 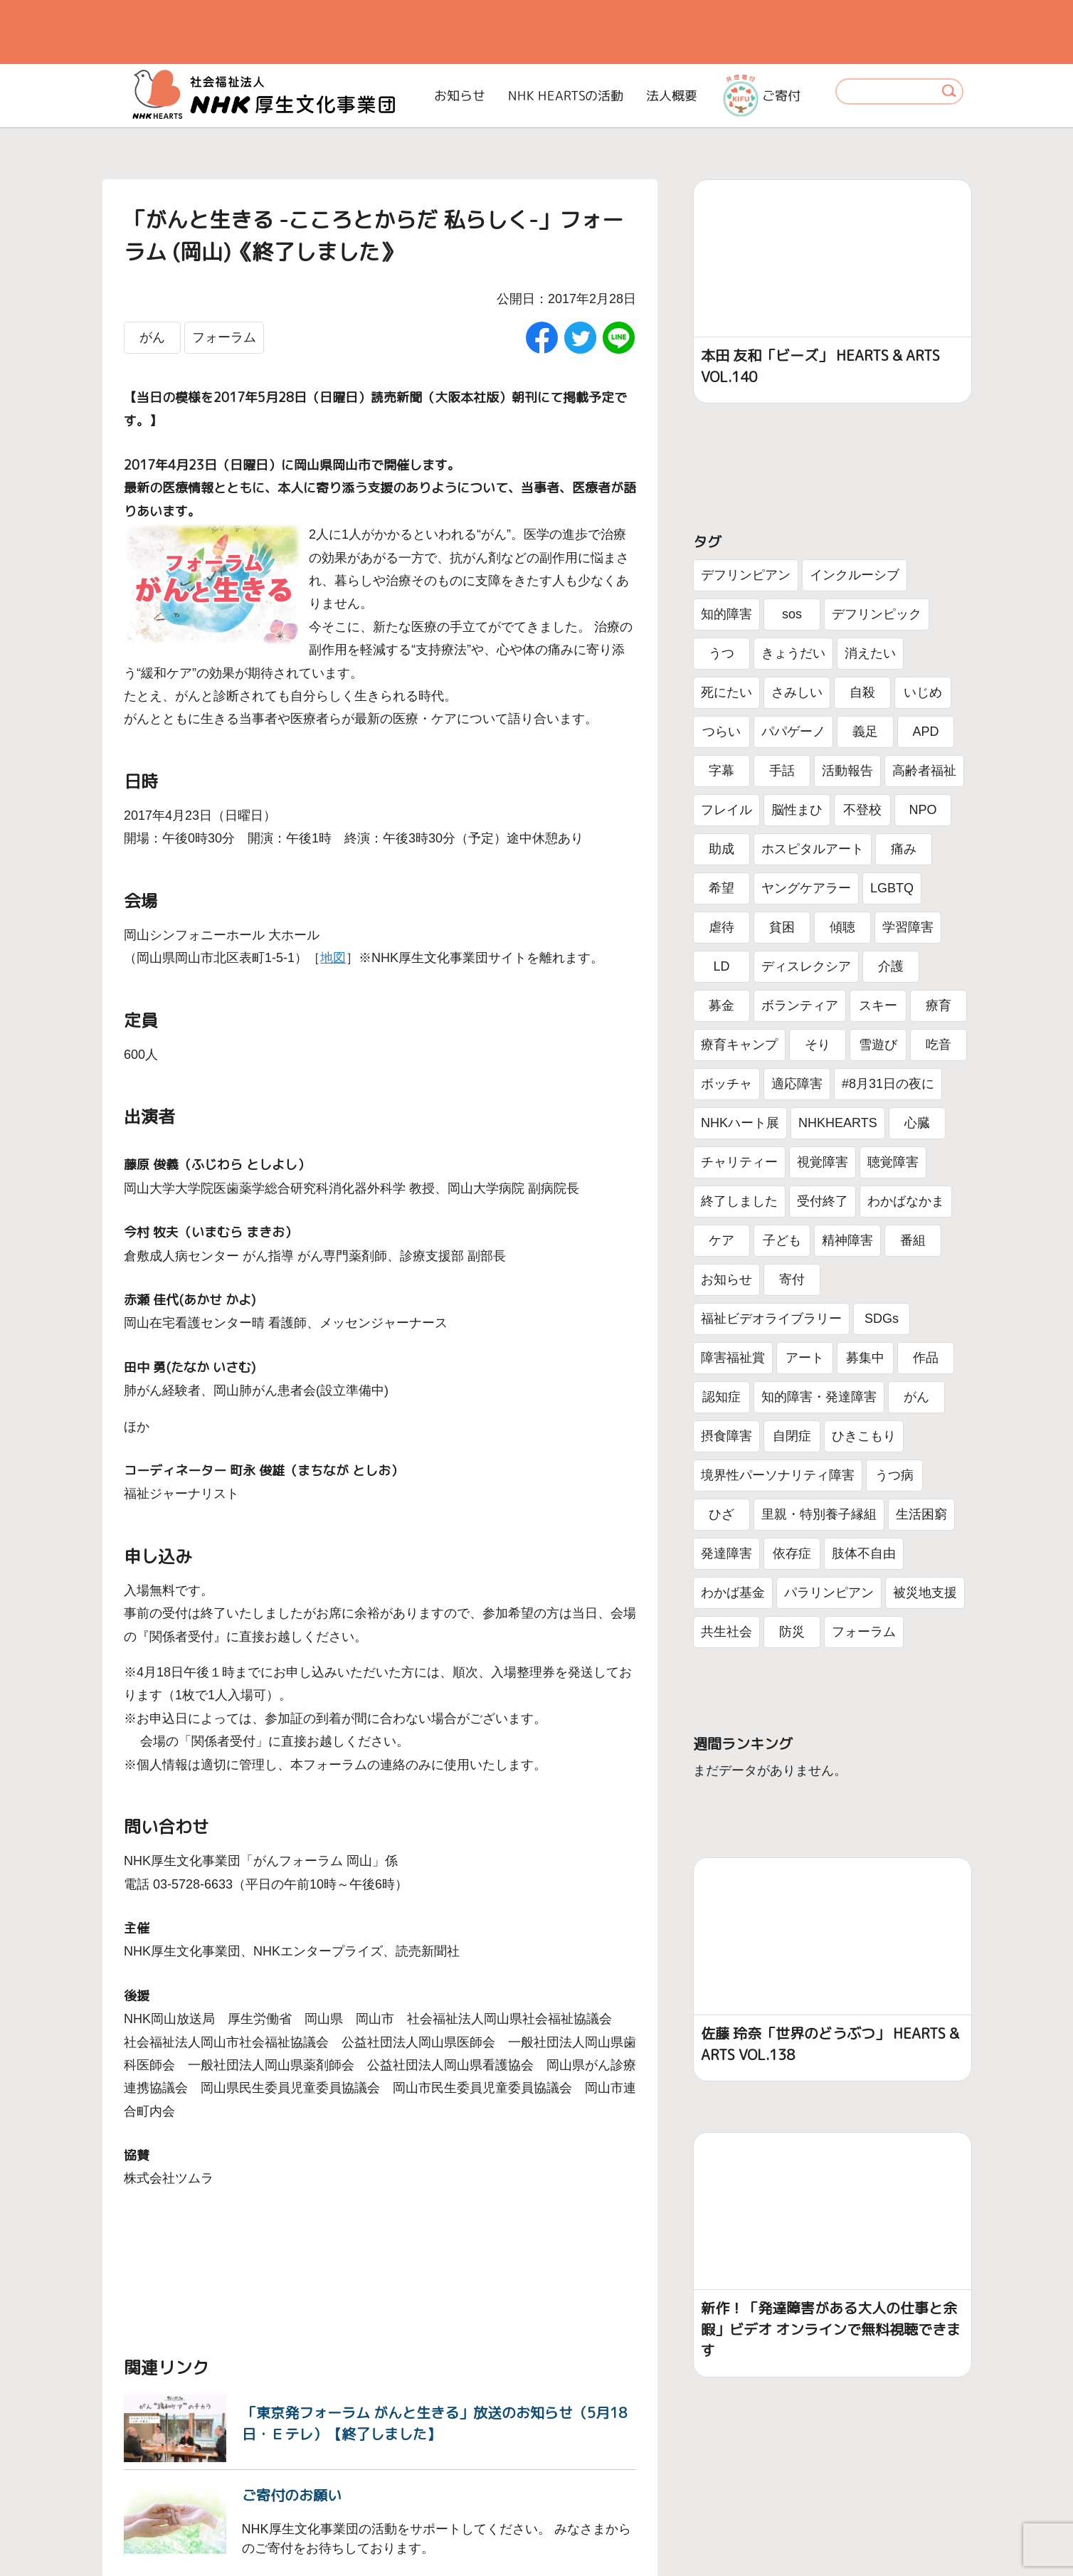 I want to click on 知的障害, so click(x=726, y=614).